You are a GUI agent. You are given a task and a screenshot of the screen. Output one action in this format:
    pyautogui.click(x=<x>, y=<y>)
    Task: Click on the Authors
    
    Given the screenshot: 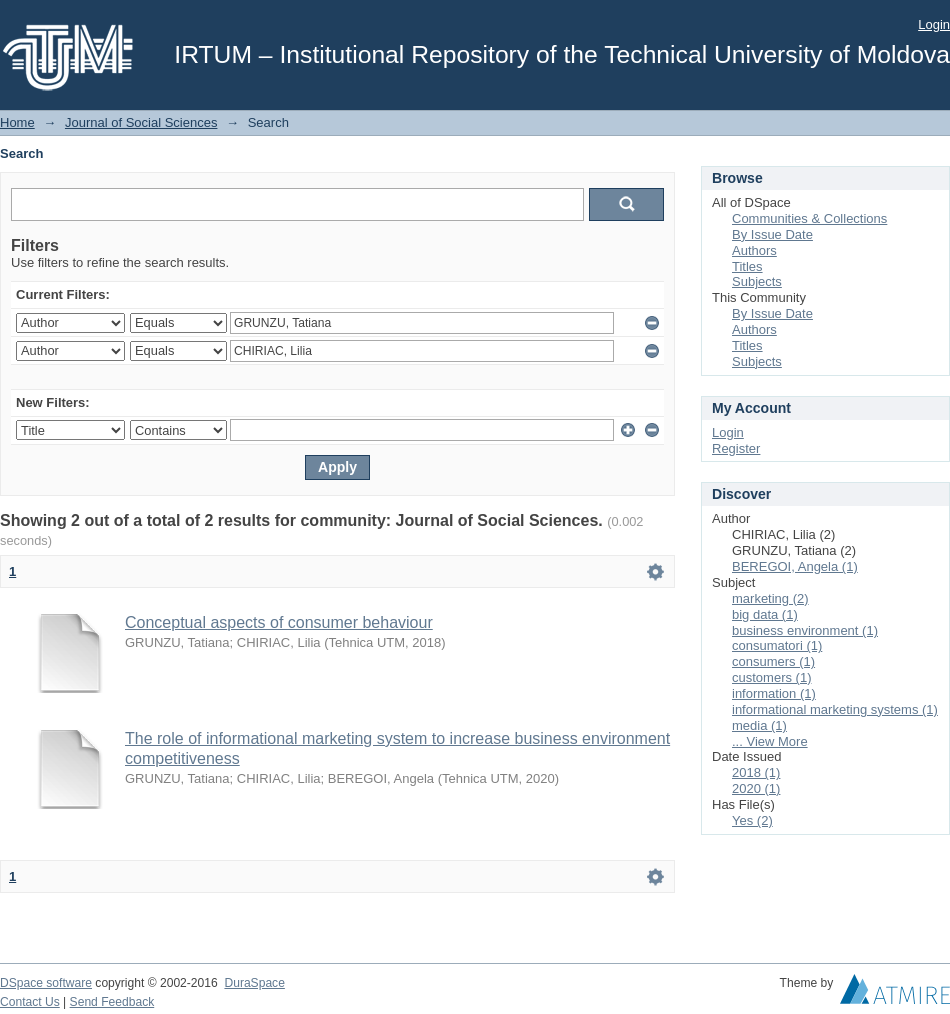 What is the action you would take?
    pyautogui.click(x=754, y=250)
    